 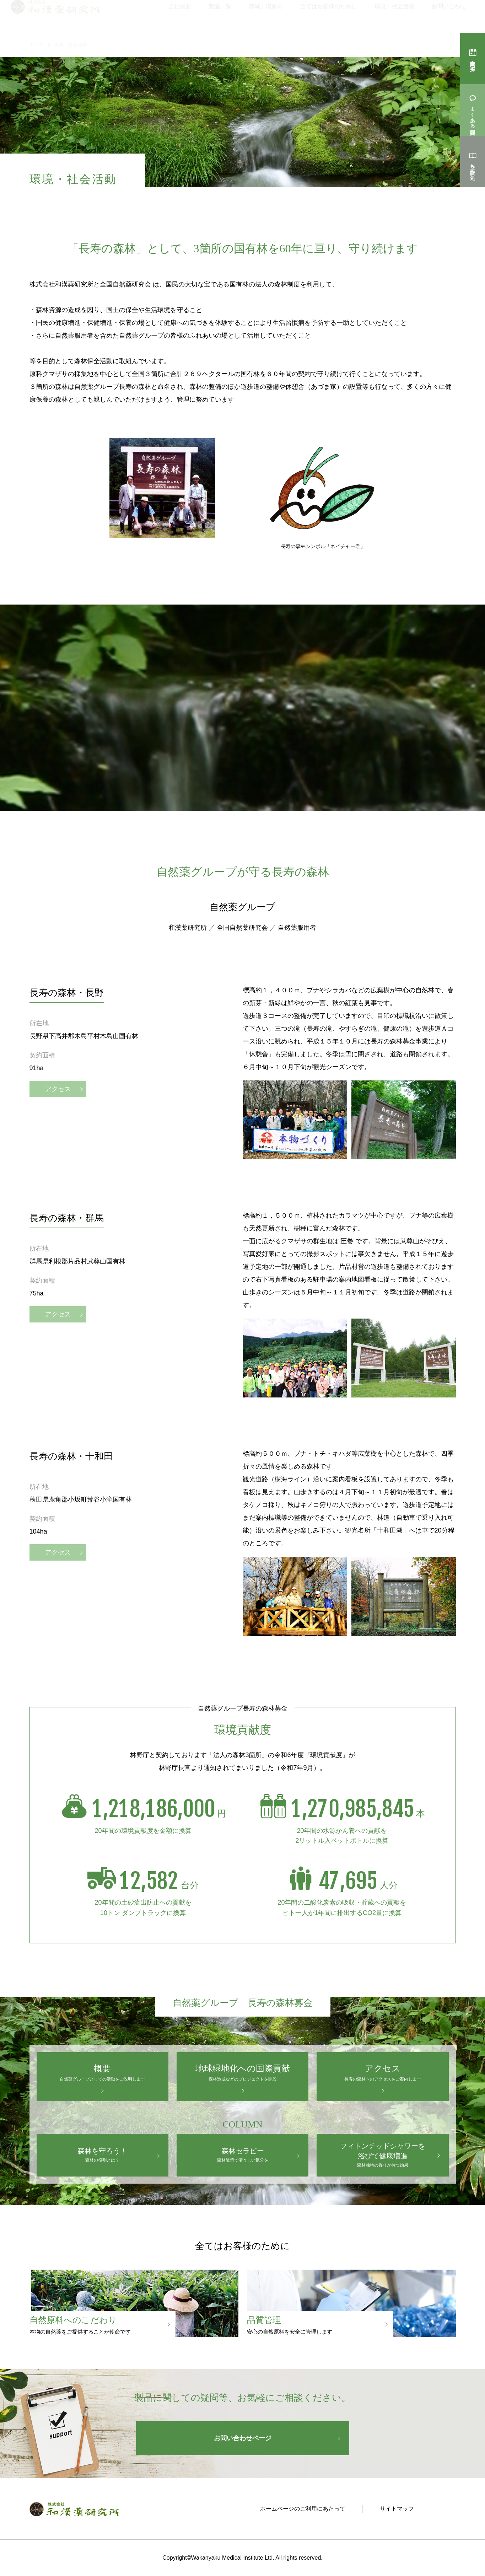 What do you see at coordinates (394, 16) in the screenshot?
I see `環境・社会活動` at bounding box center [394, 16].